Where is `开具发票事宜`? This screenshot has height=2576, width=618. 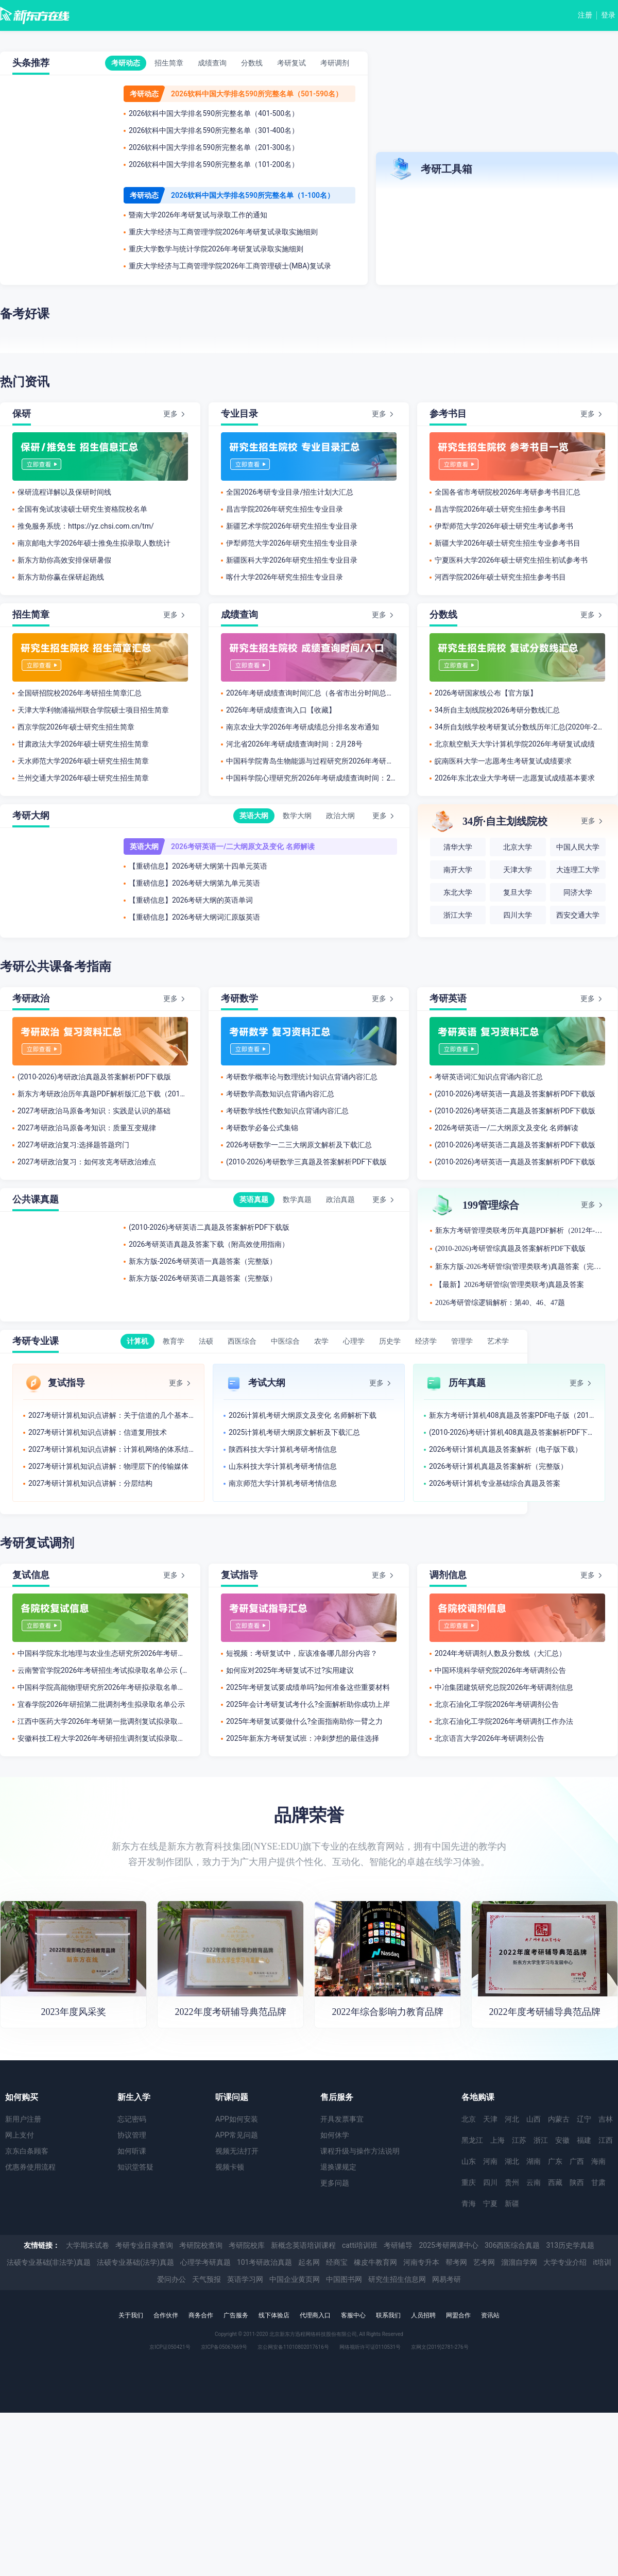
开具发票事宜 is located at coordinates (342, 2119).